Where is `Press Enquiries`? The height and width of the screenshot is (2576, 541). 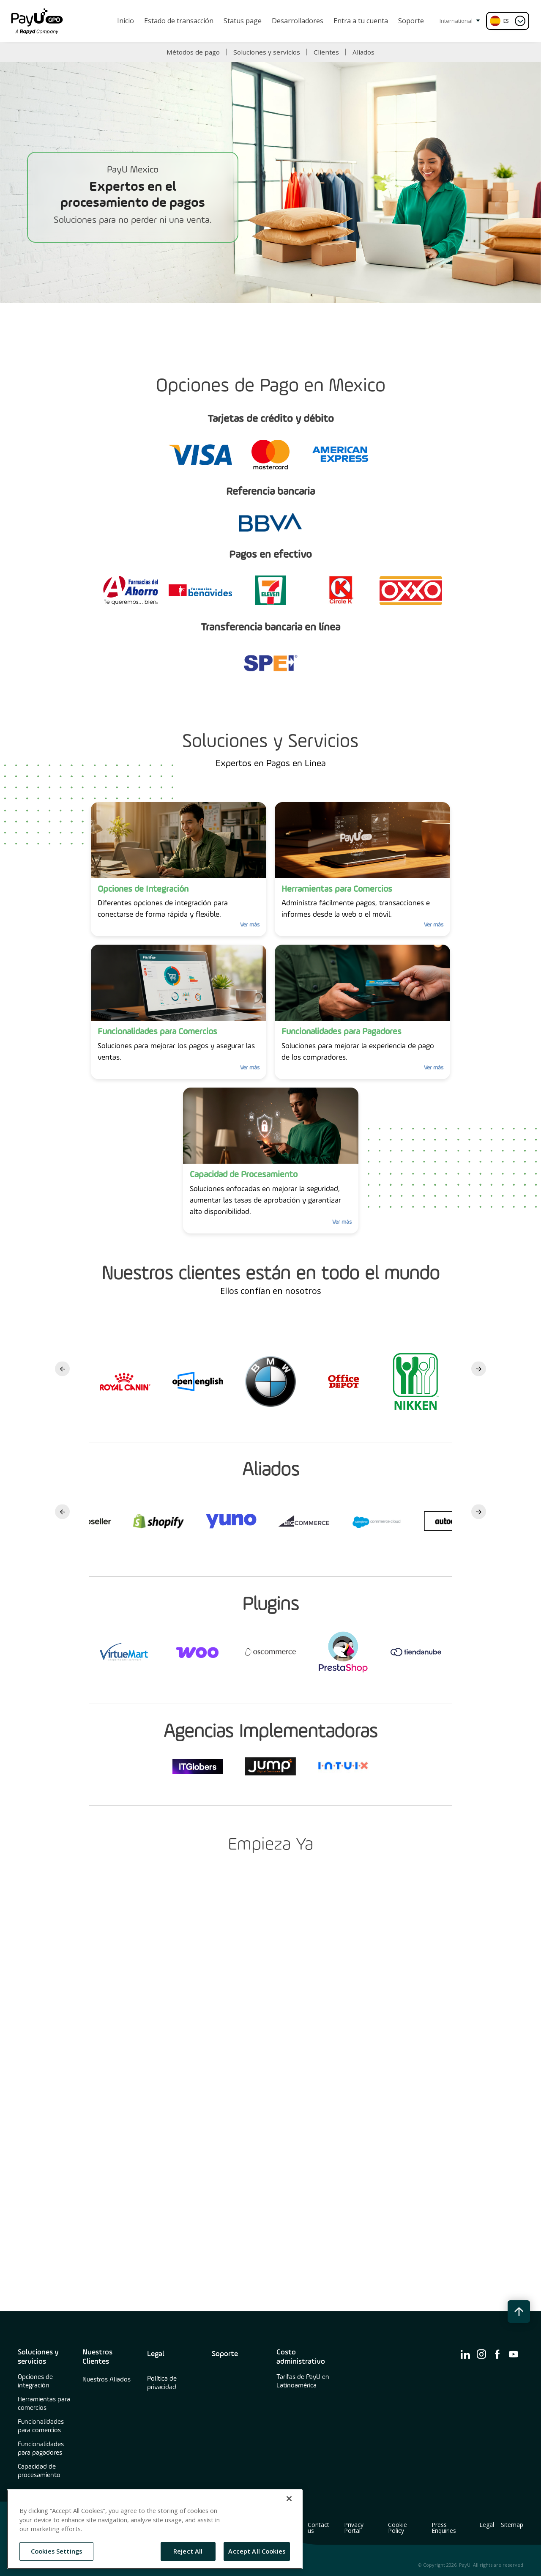 Press Enquiries is located at coordinates (444, 2528).